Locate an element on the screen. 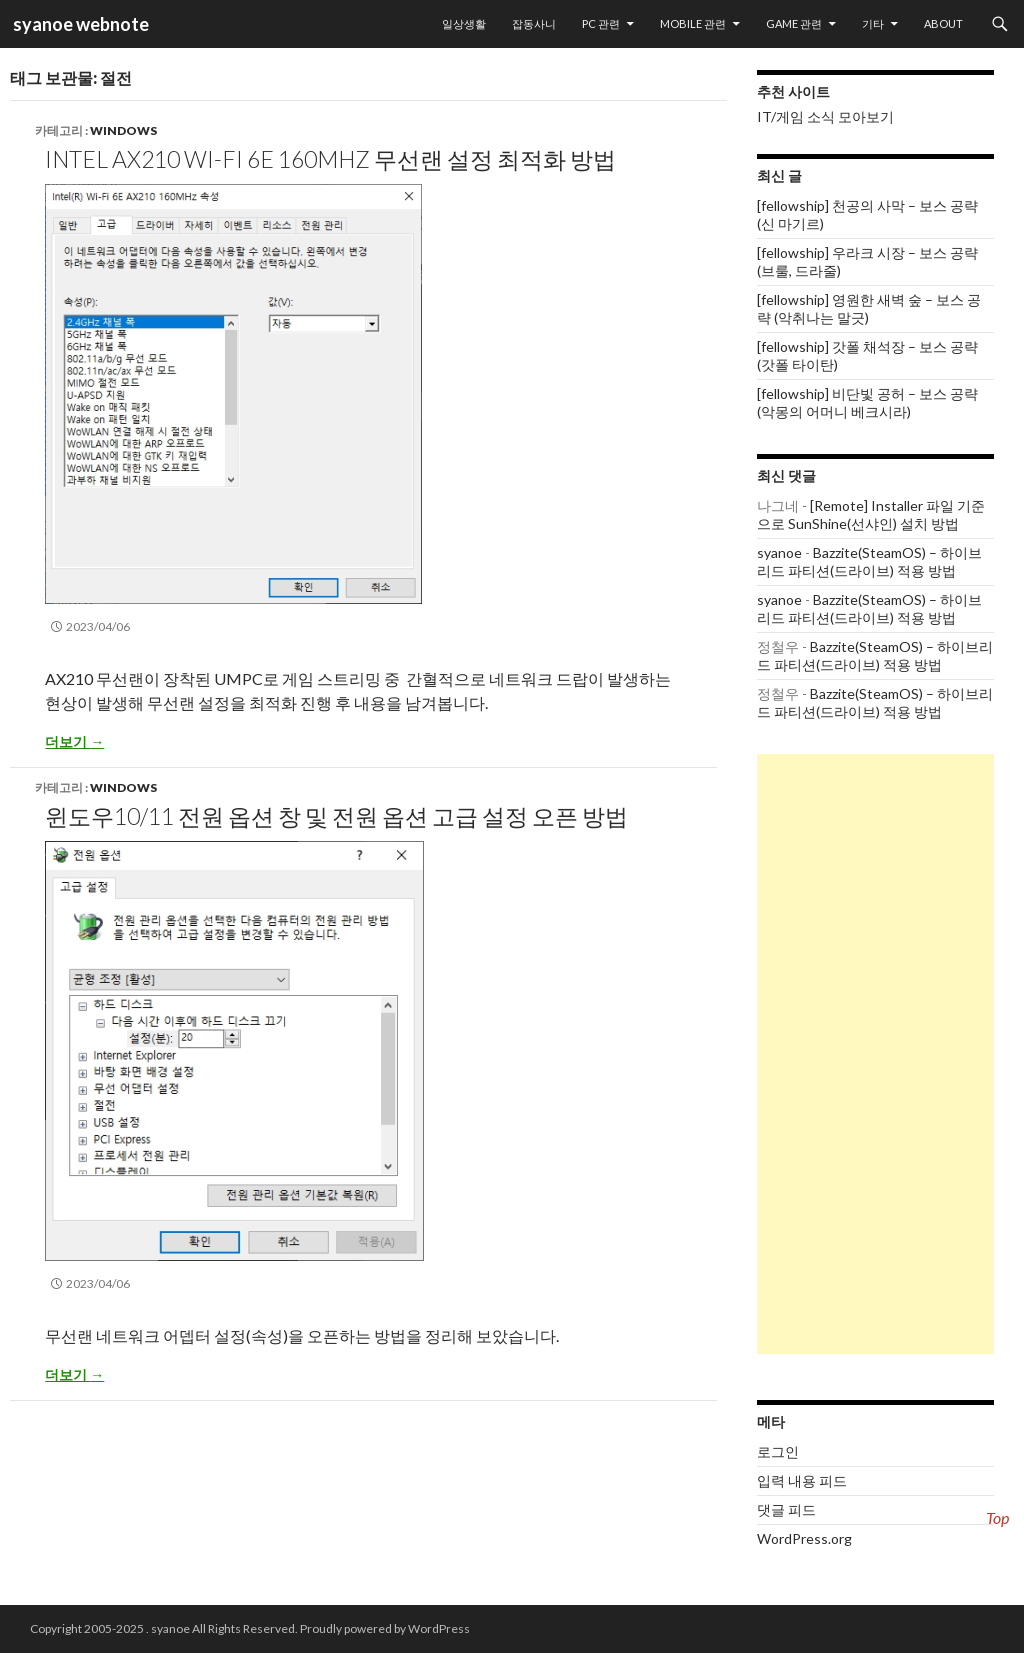 The width and height of the screenshot is (1024, 1653). [Advertisement] is located at coordinates (875, 1054).